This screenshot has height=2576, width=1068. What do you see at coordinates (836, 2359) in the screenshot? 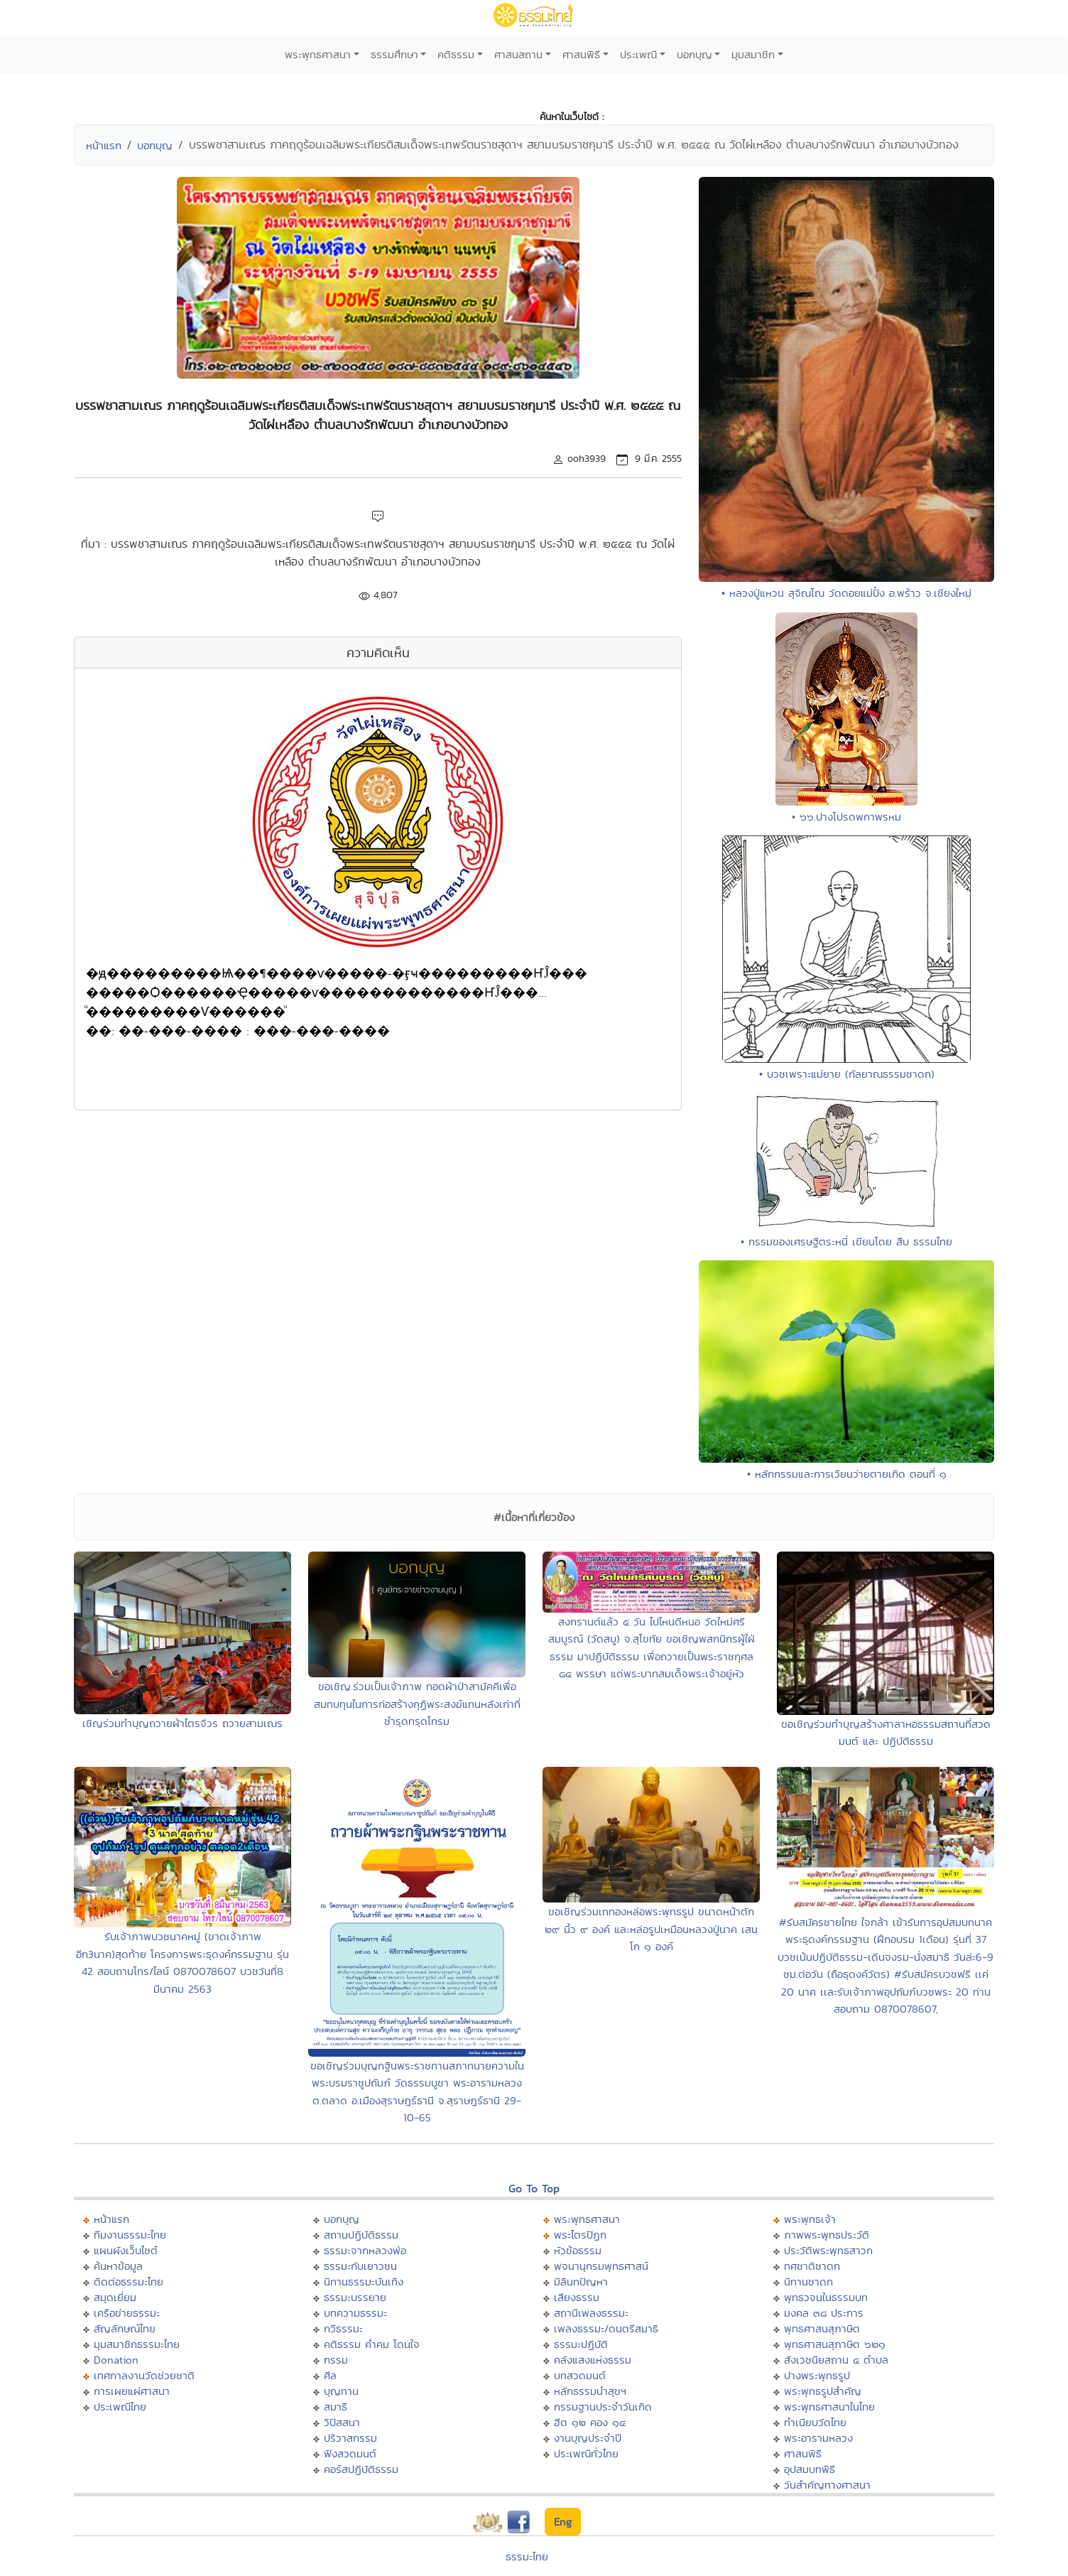
I see `สังเวชนียสถาน ๔ ตำบล` at bounding box center [836, 2359].